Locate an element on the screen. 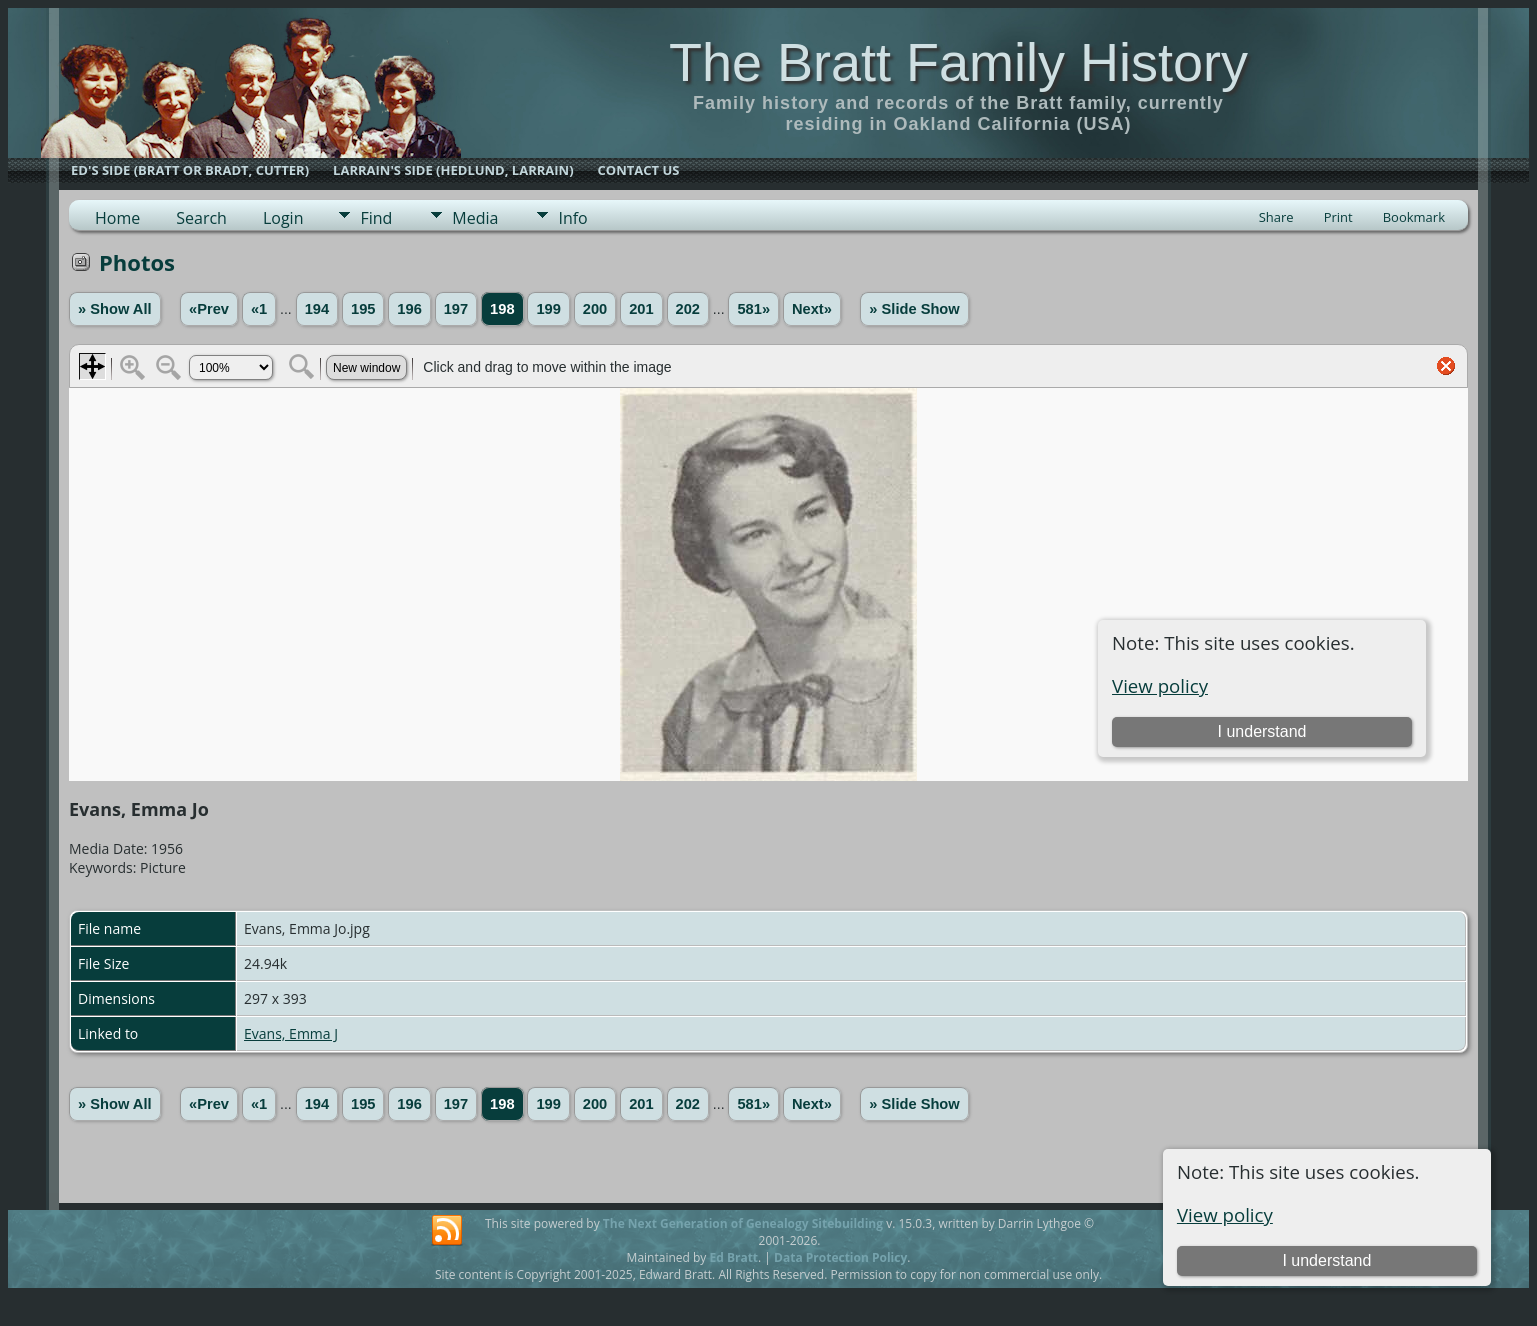  Login is located at coordinates (283, 218).